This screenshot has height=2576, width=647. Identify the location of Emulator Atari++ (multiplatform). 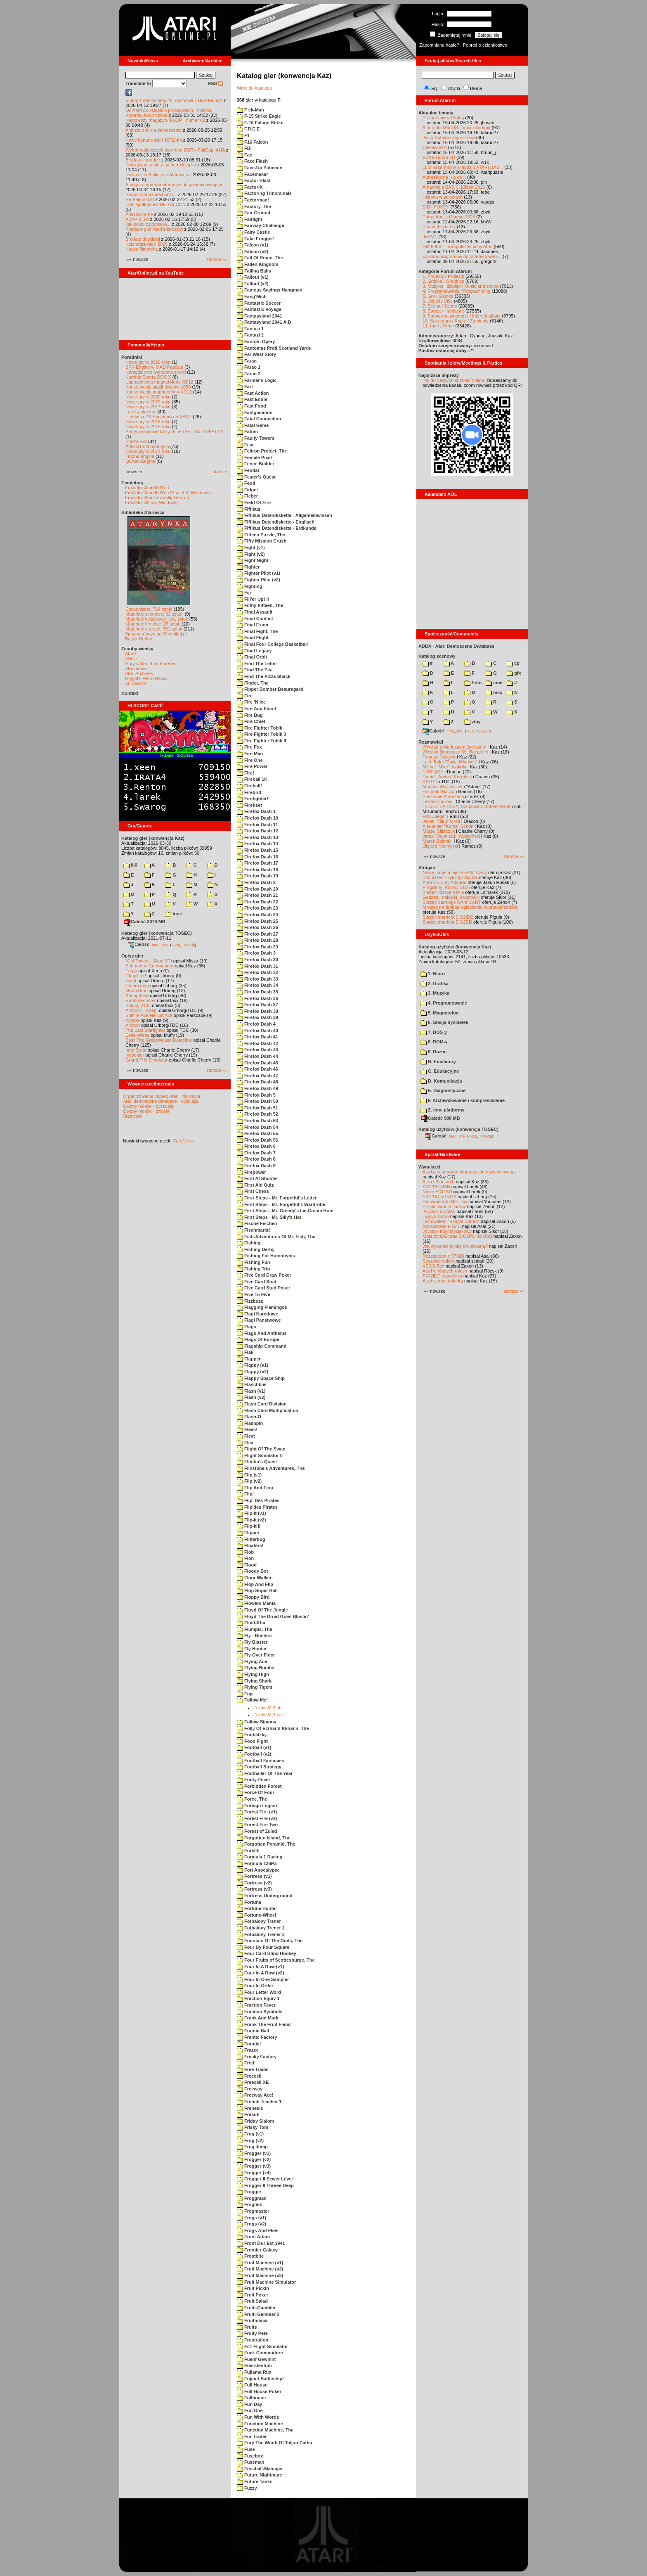
(157, 497).